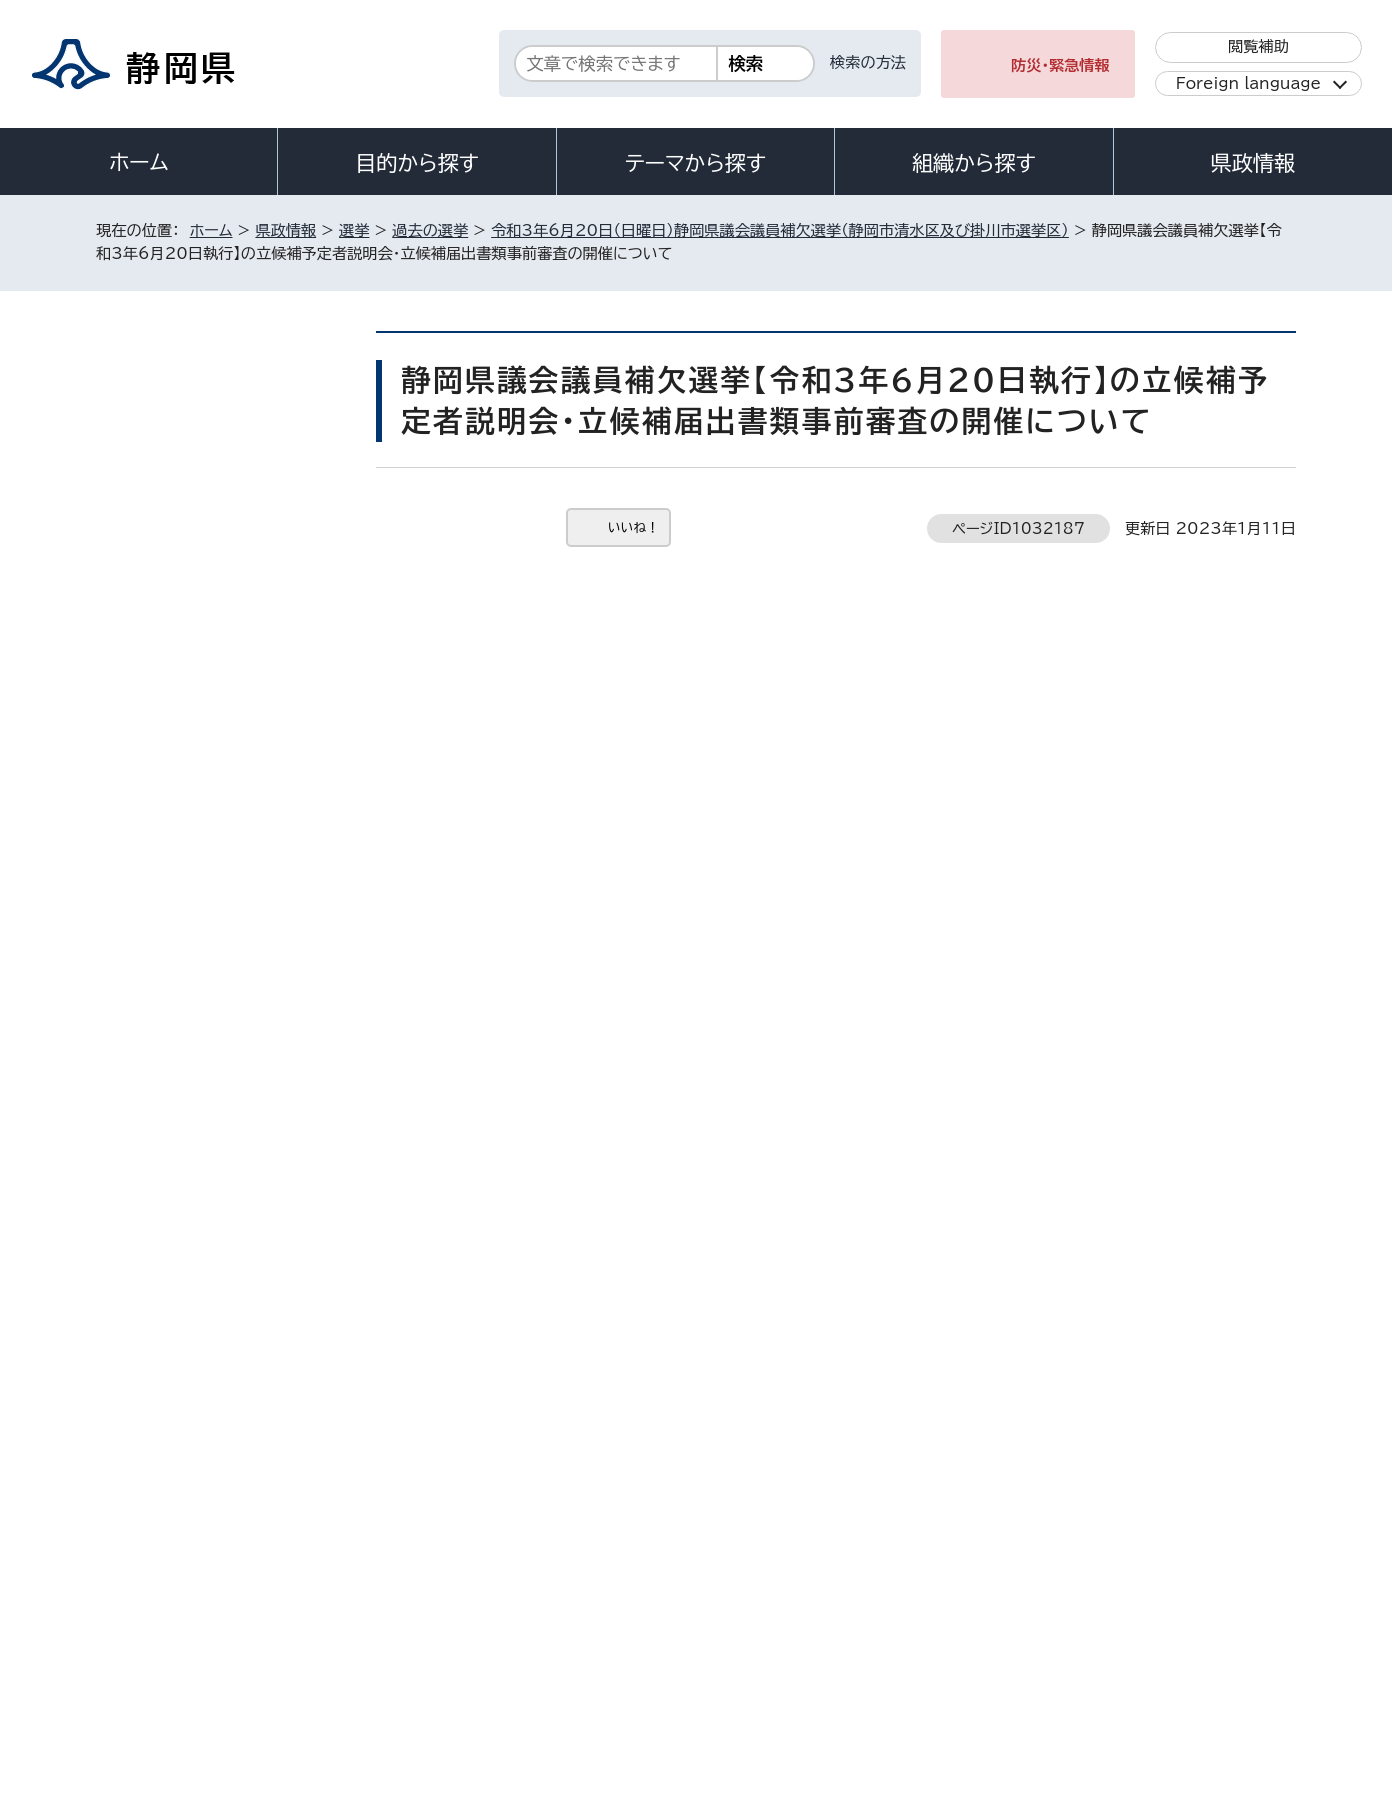  What do you see at coordinates (780, 230) in the screenshot?
I see `令和3年6月20日（日曜日）静岡県議会議員補欠選挙（静岡市清水区及び掛川市選挙区）` at bounding box center [780, 230].